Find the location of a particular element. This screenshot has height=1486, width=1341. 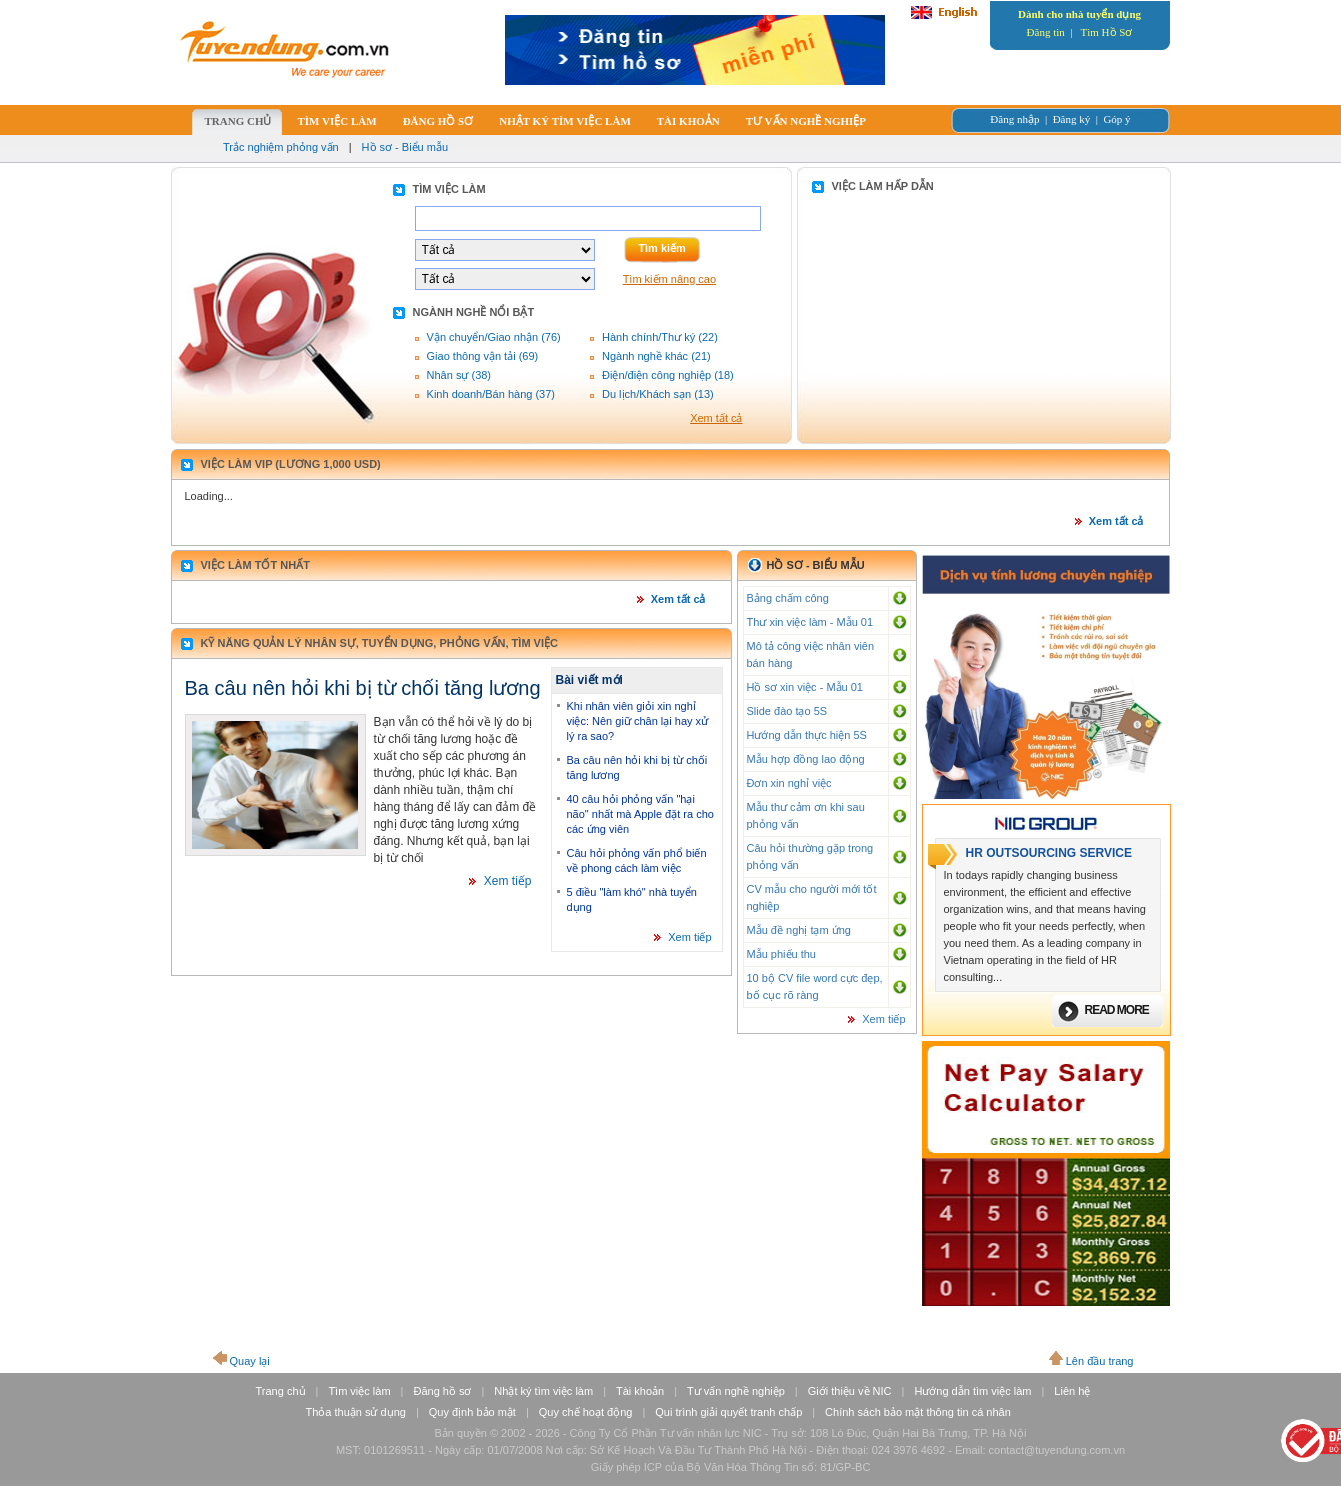

Hành chính/Thư ký (22) is located at coordinates (660, 337).